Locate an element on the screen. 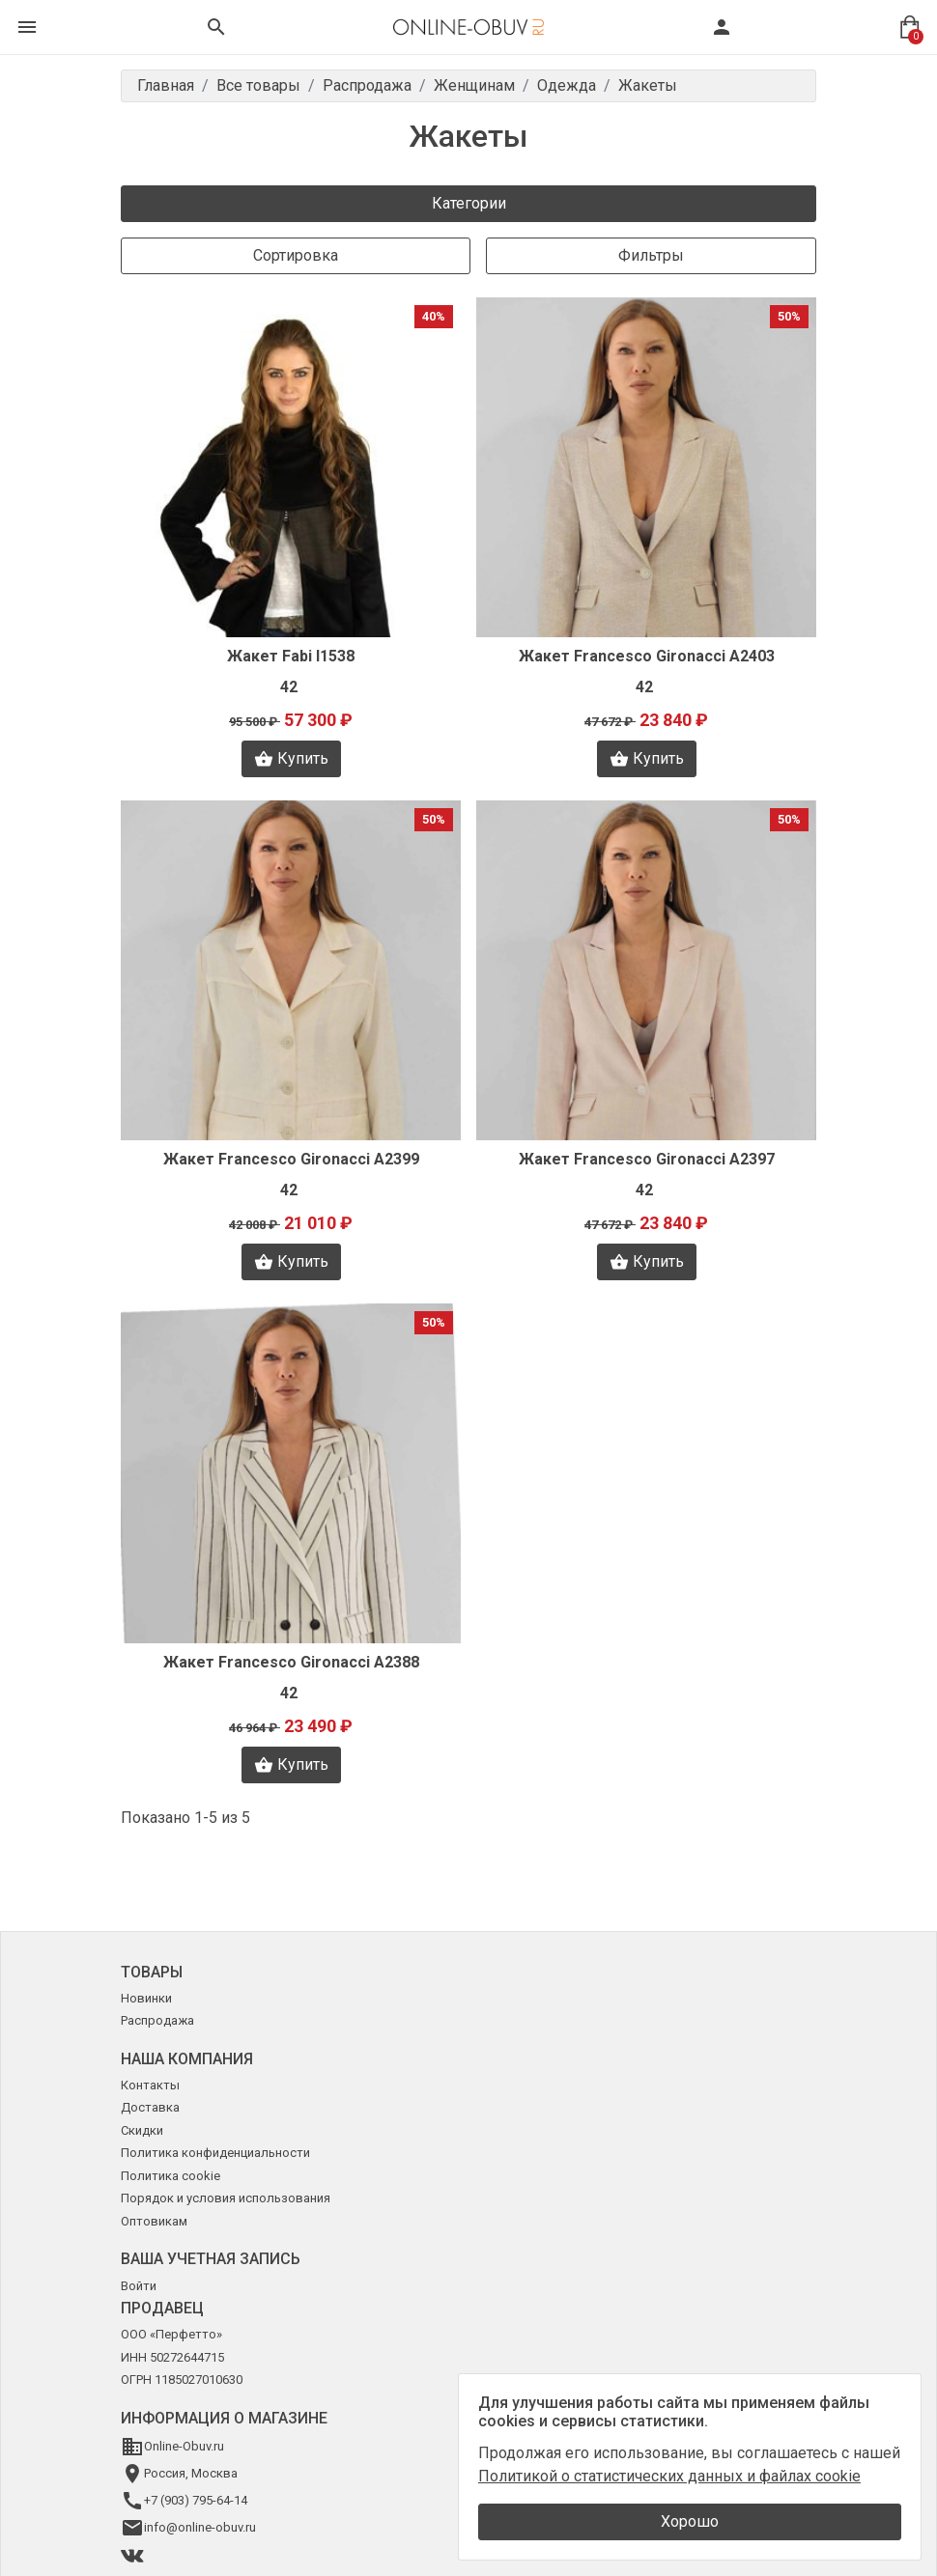  Войти is located at coordinates (138, 2286).